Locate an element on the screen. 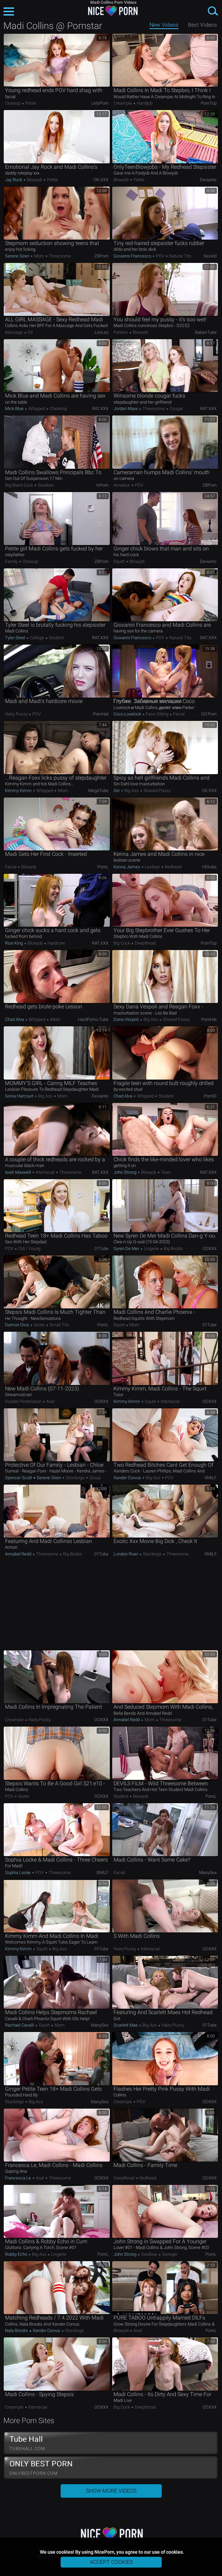  Show More Videos is located at coordinates (111, 2491).